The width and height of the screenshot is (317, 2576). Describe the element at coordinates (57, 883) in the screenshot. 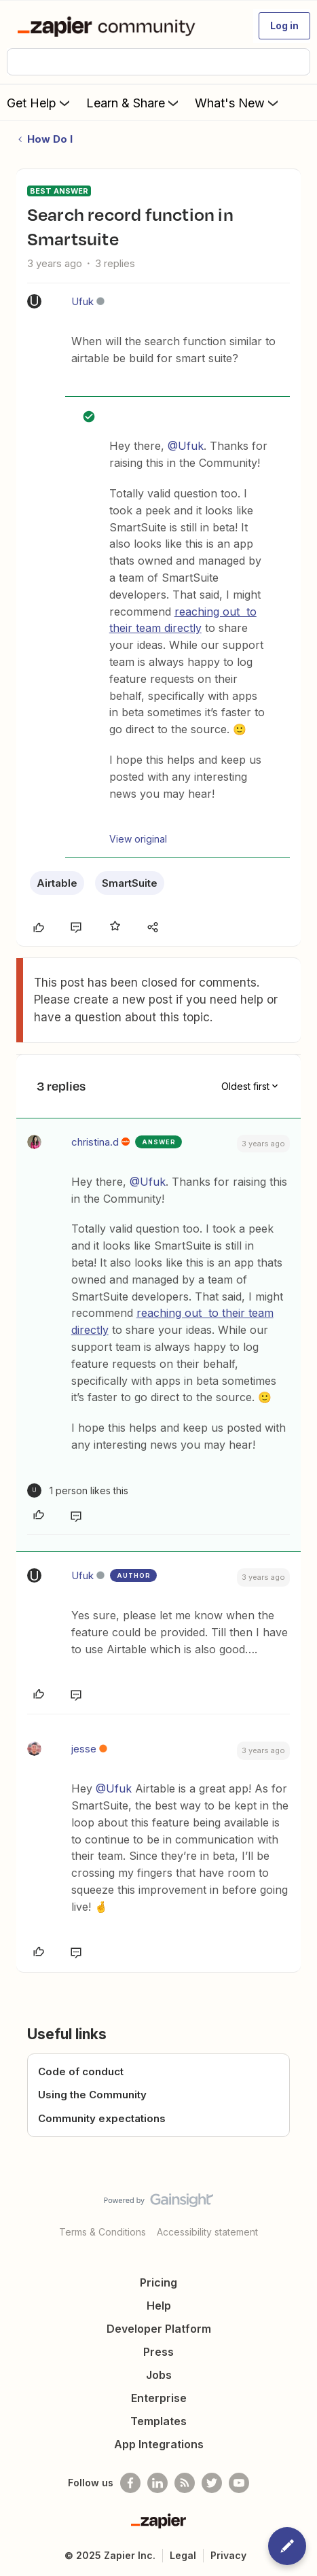

I see `Airtable` at that location.